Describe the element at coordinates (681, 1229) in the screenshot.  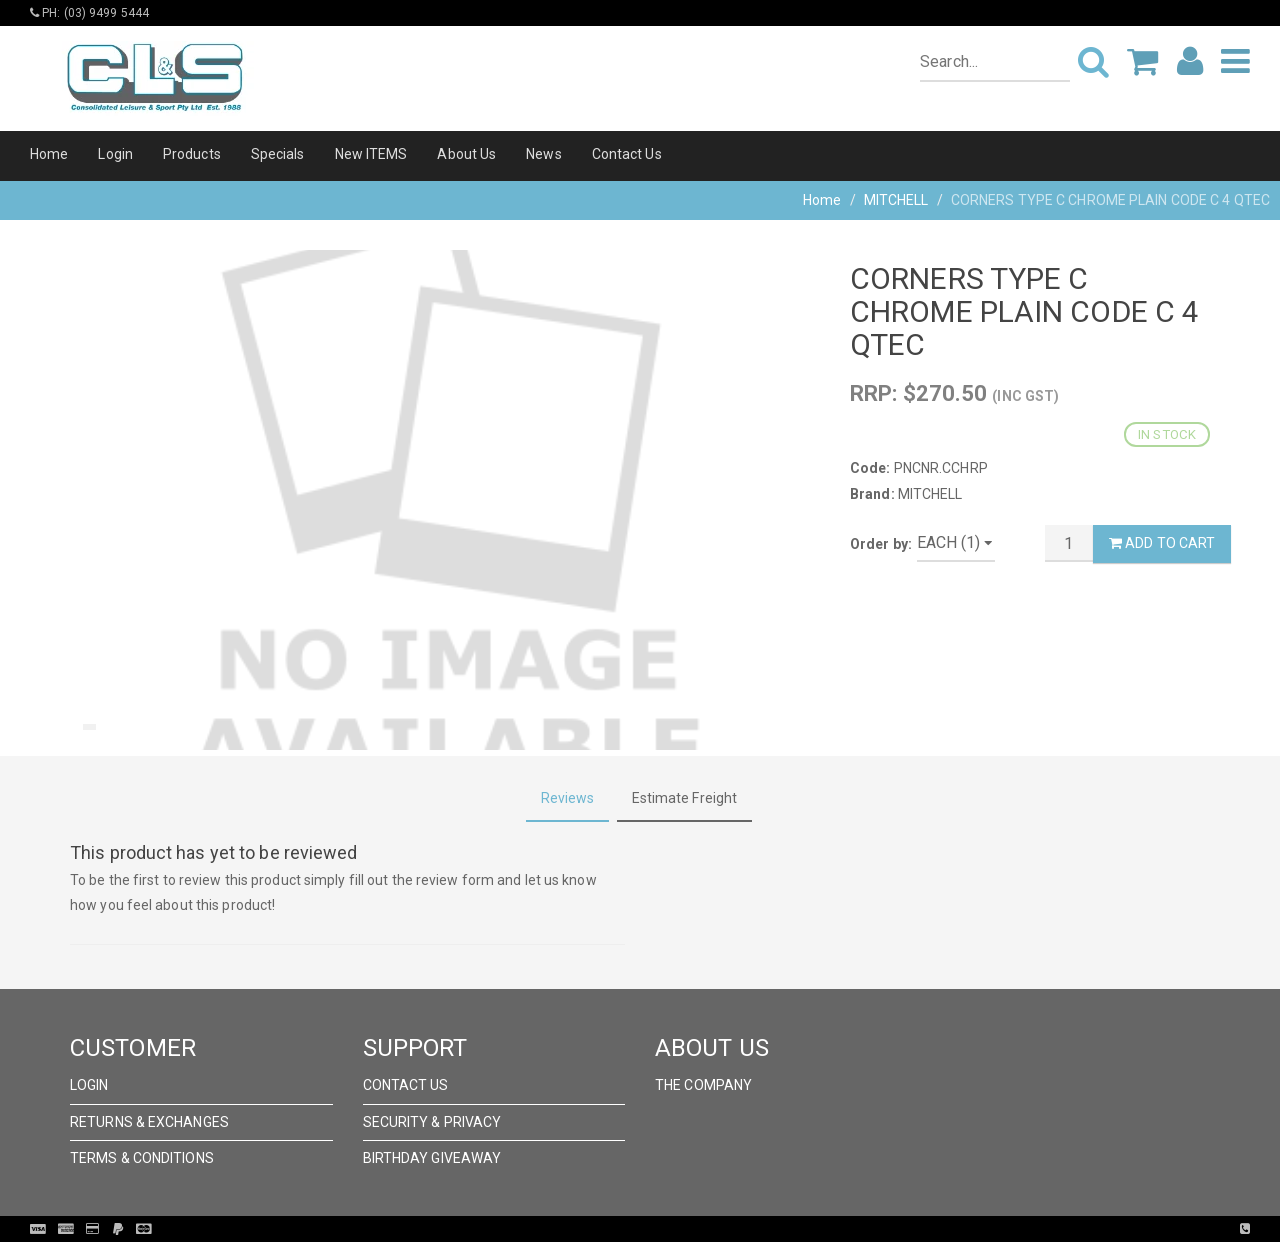
I see `Pronto Woven` at that location.